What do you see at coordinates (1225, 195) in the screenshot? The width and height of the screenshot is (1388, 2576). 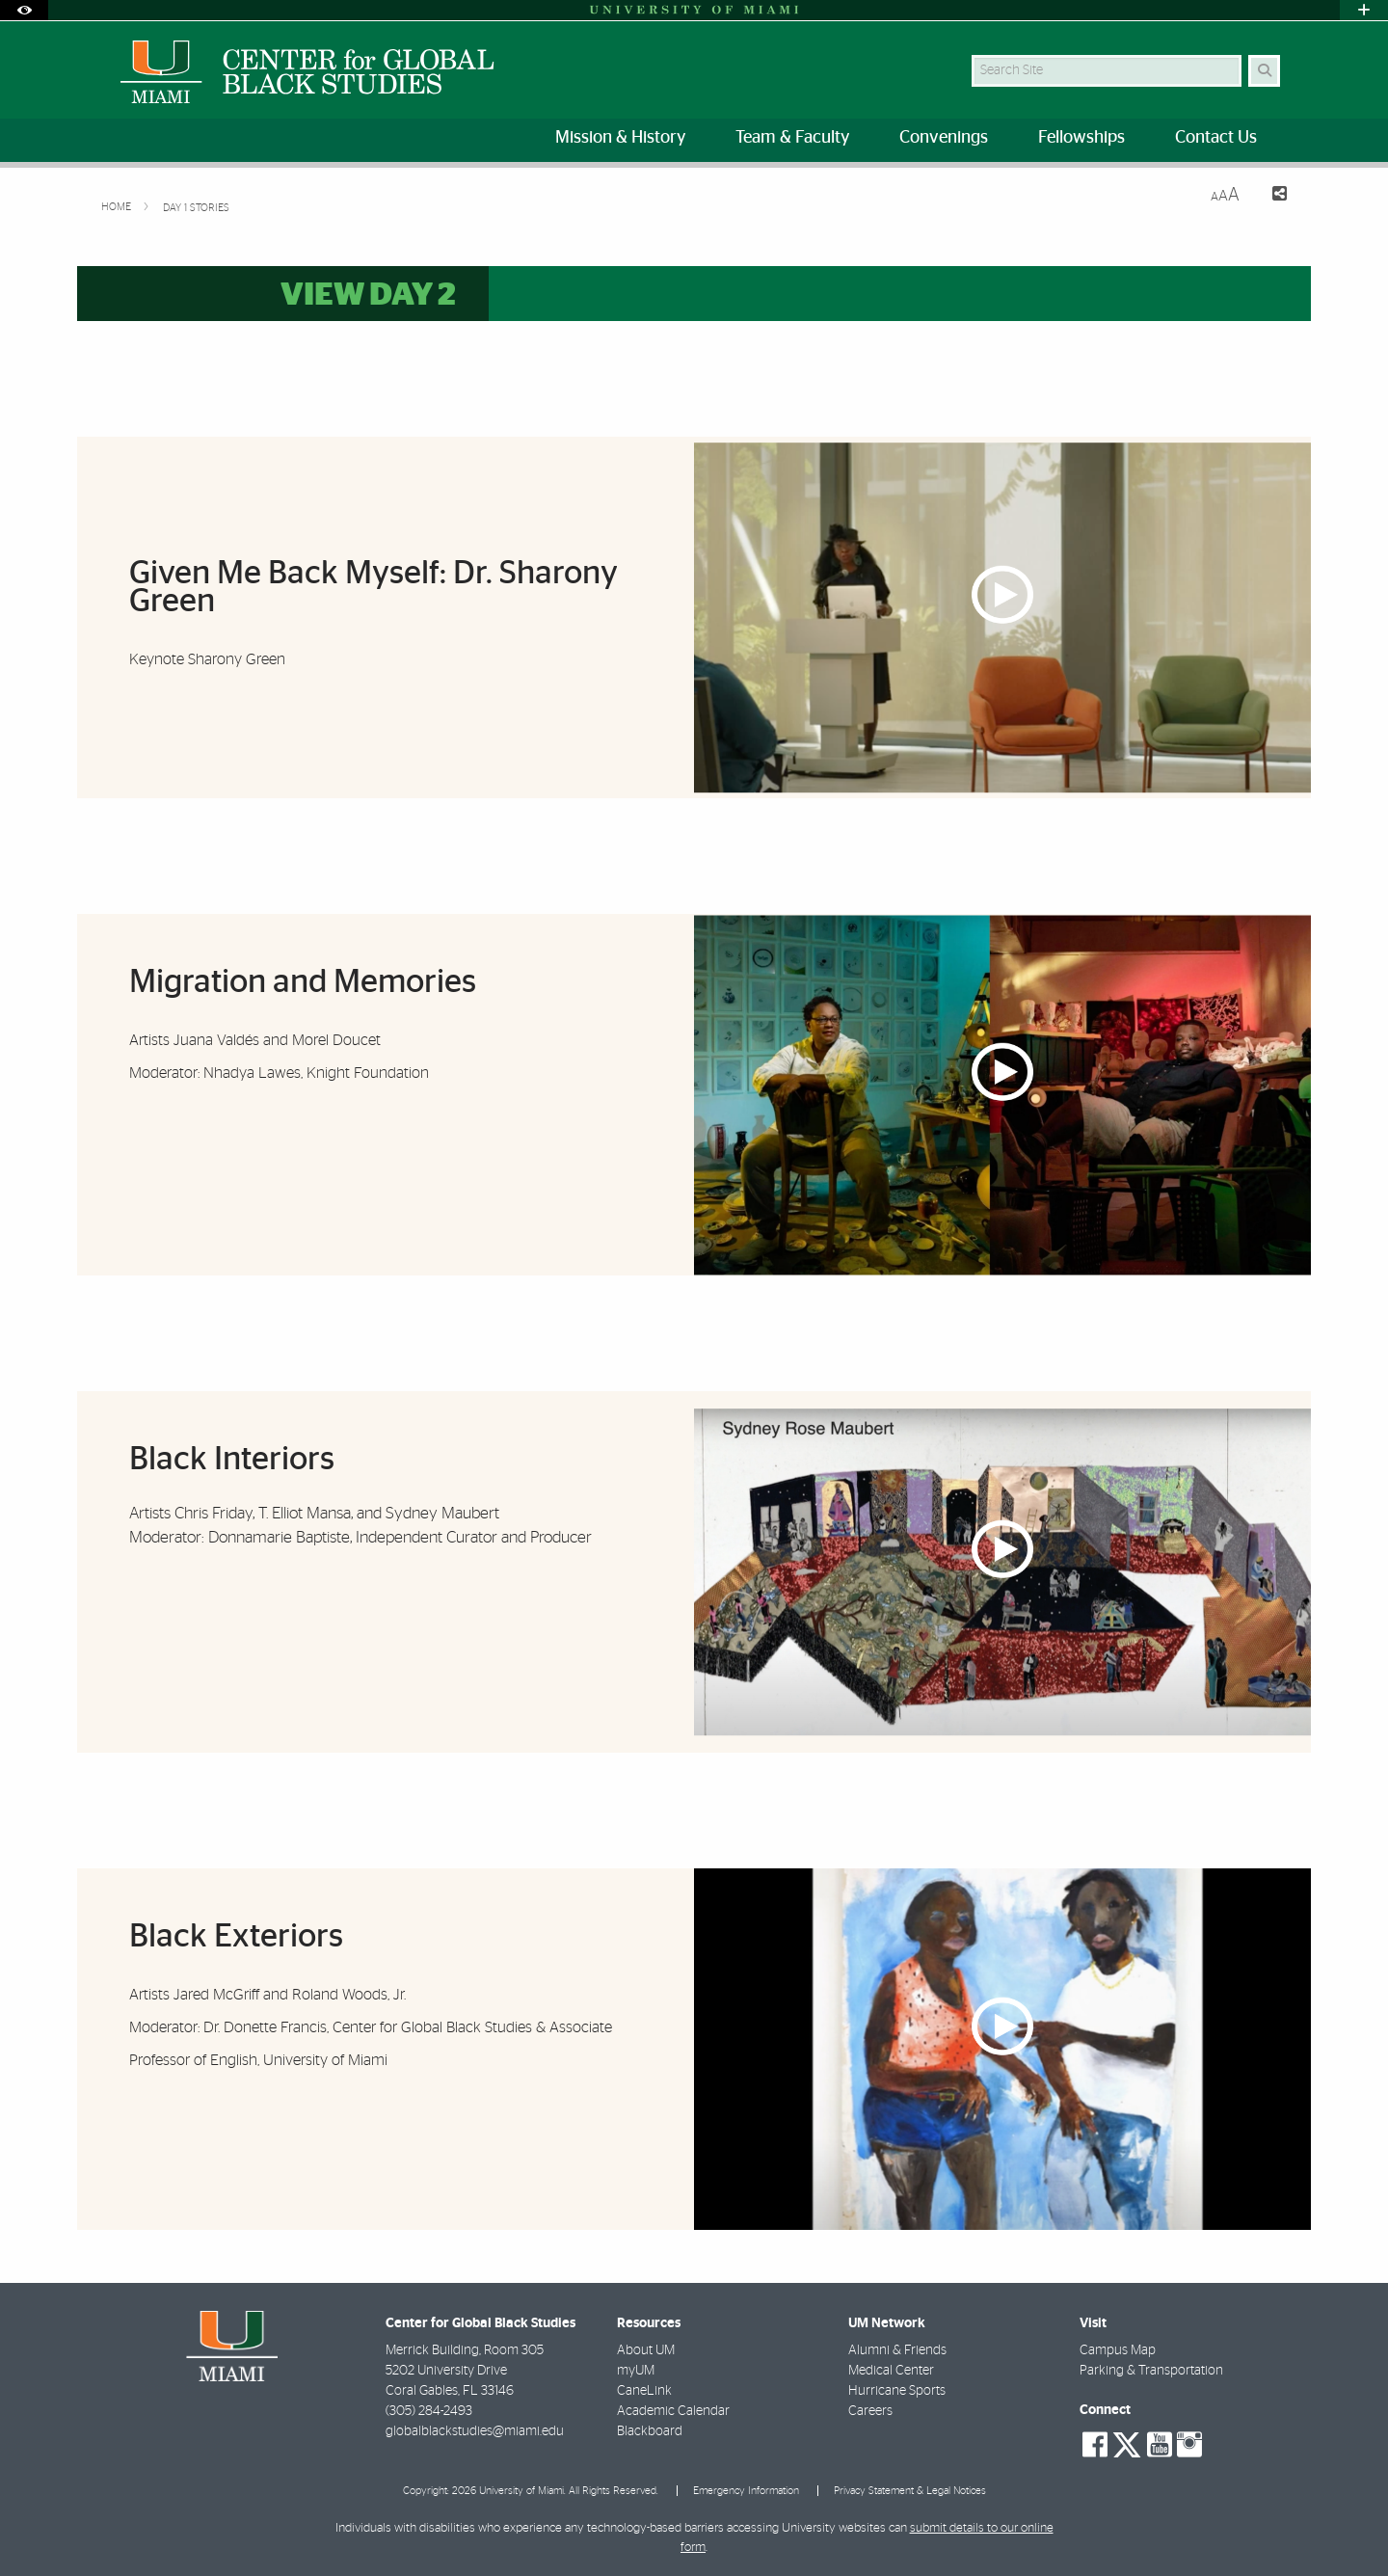 I see `[Resize Text]` at bounding box center [1225, 195].